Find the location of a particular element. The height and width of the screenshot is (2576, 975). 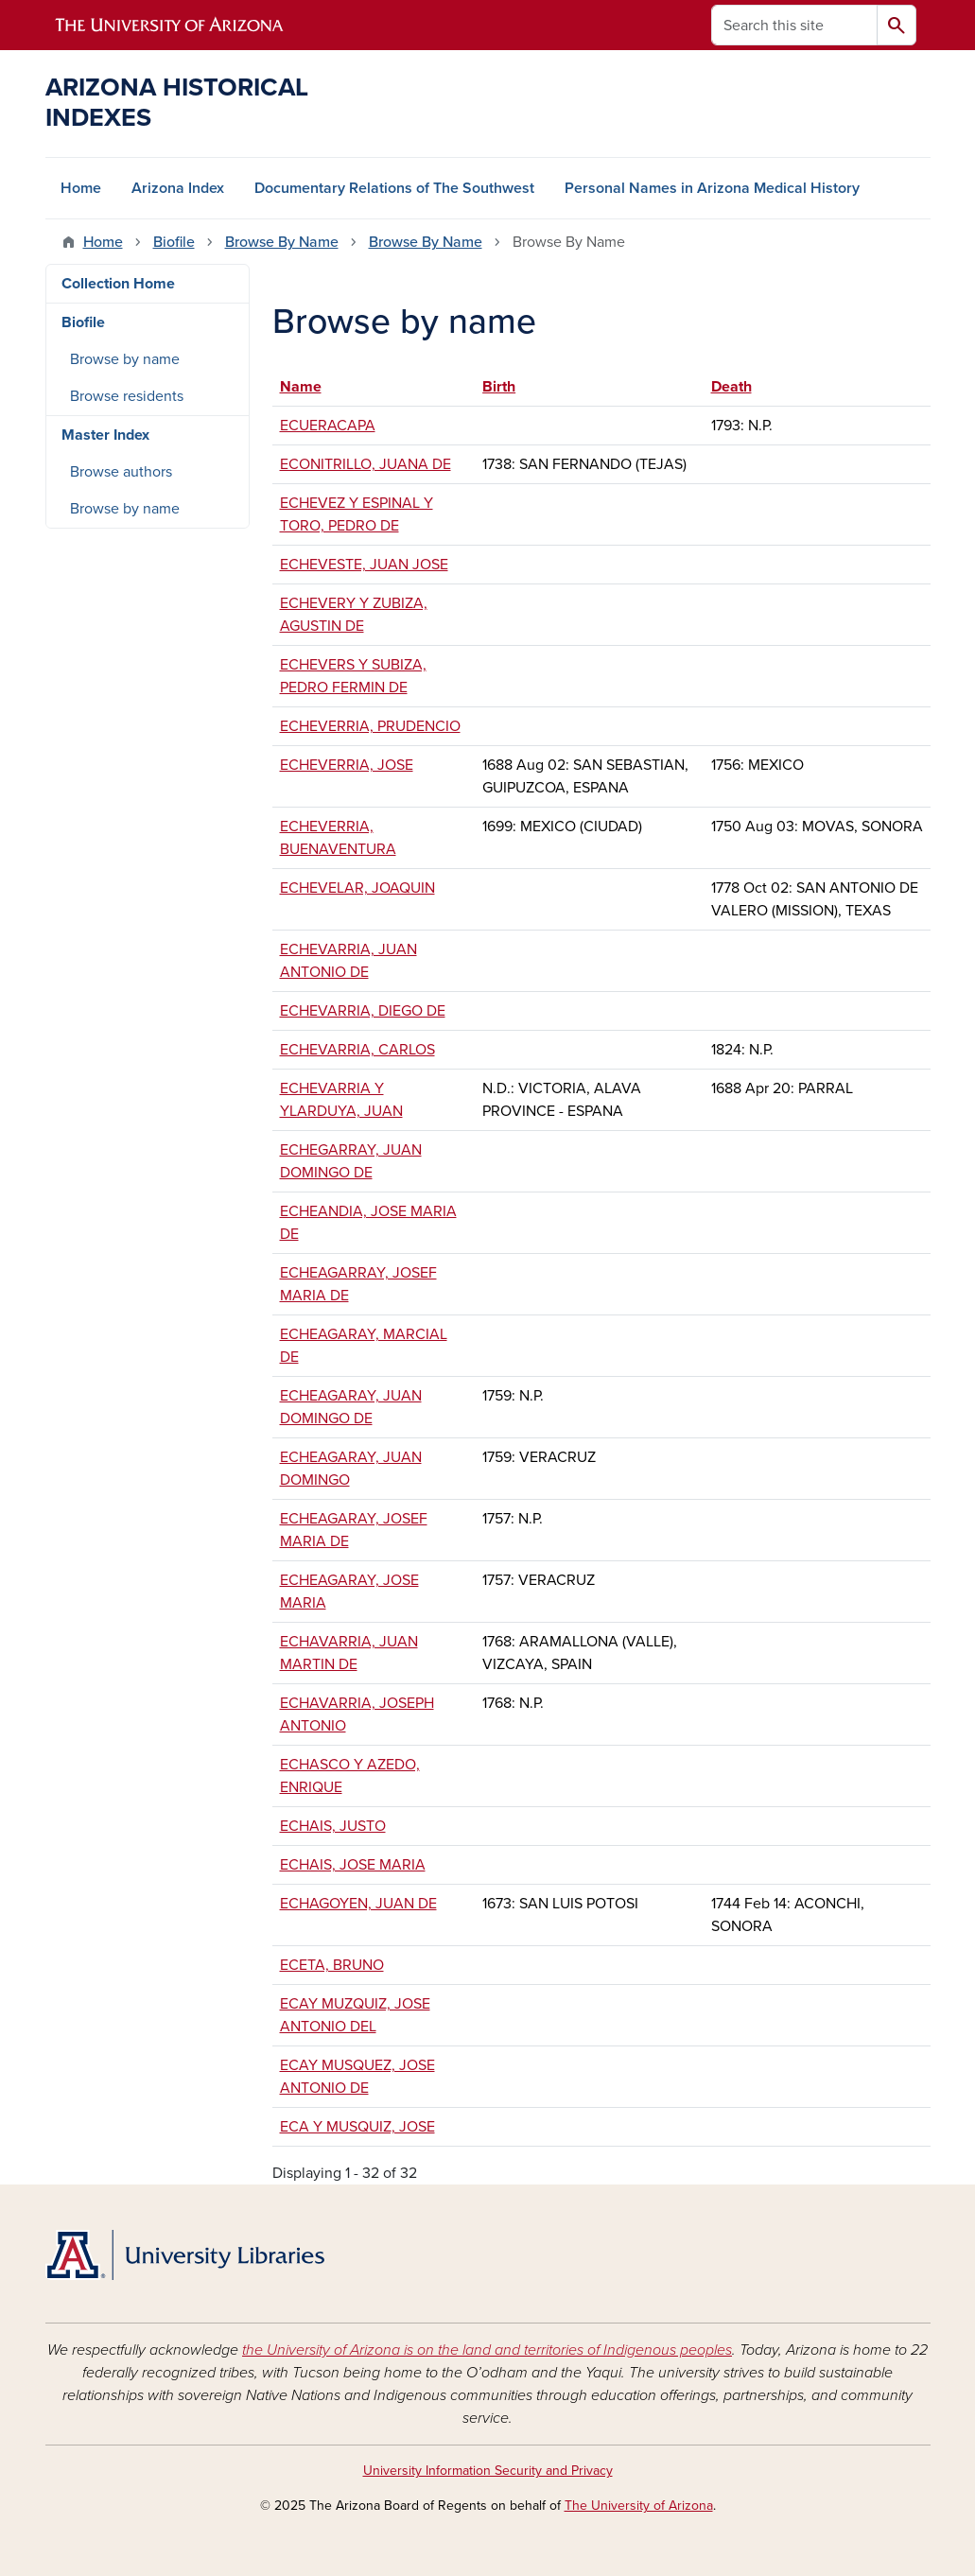

Death is located at coordinates (731, 386).